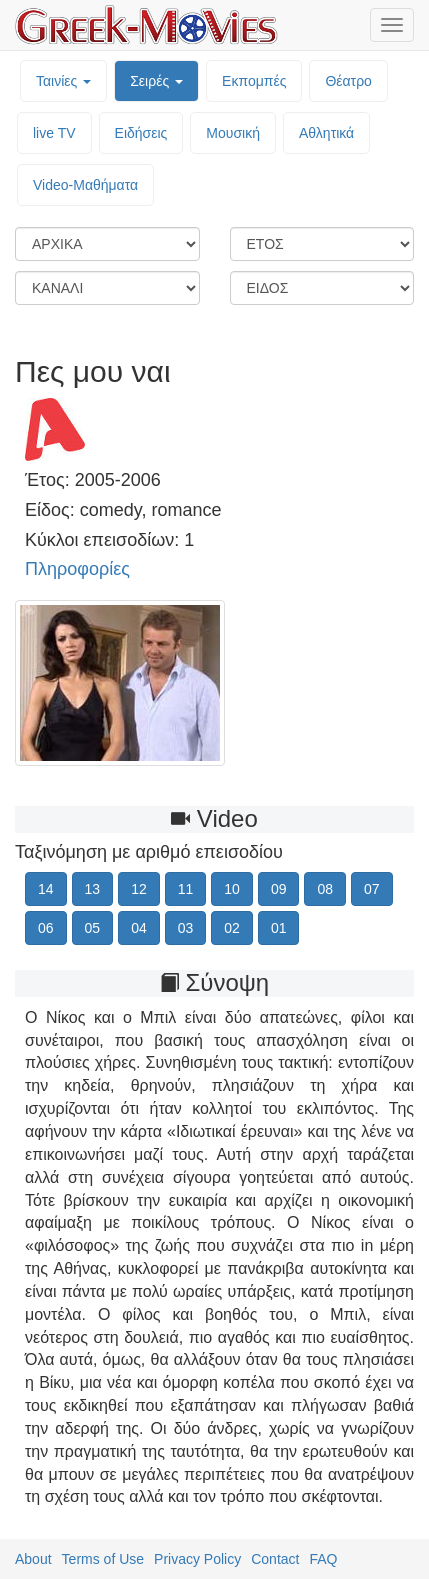 This screenshot has width=429, height=1579. Describe the element at coordinates (85, 185) in the screenshot. I see `Video-Mαθήματα` at that location.